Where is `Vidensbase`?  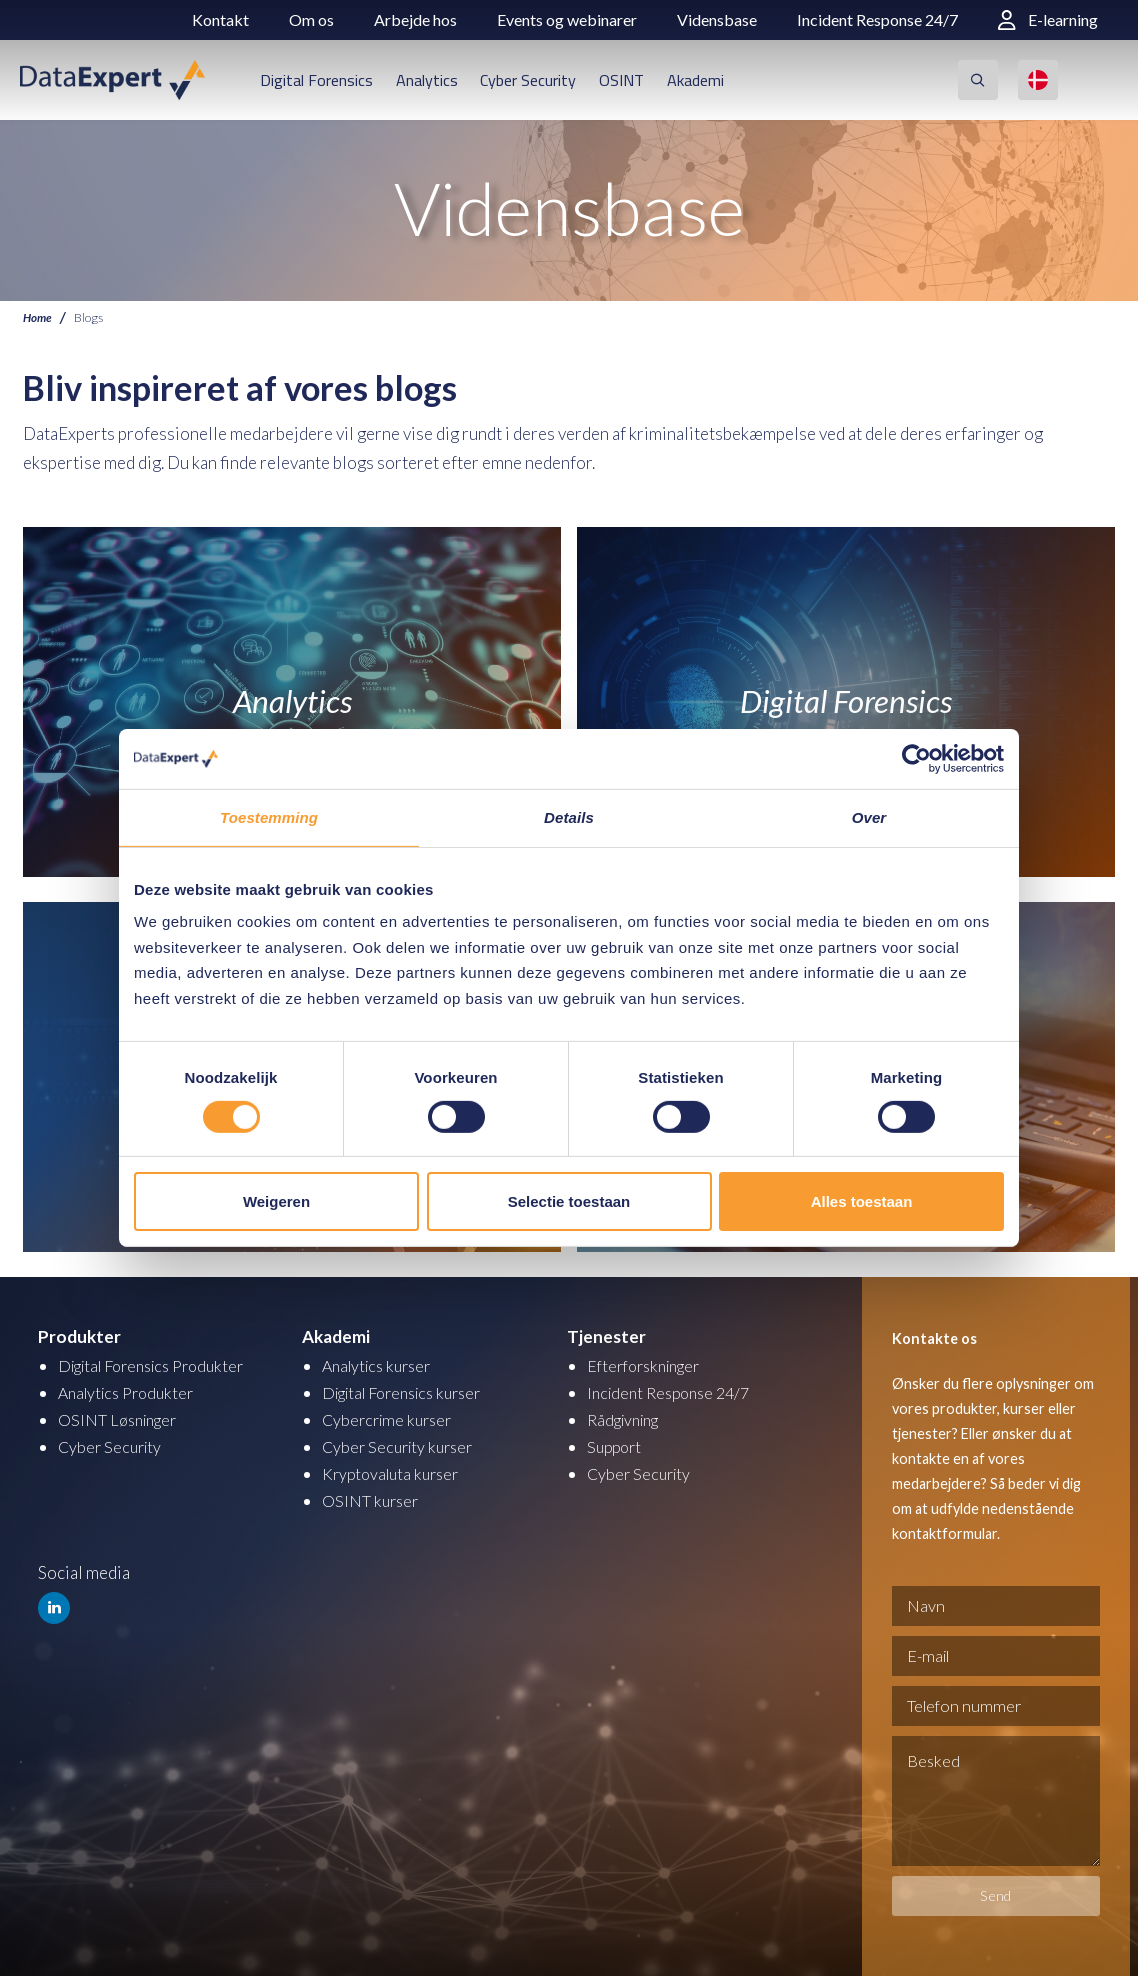 Vidensbase is located at coordinates (717, 19).